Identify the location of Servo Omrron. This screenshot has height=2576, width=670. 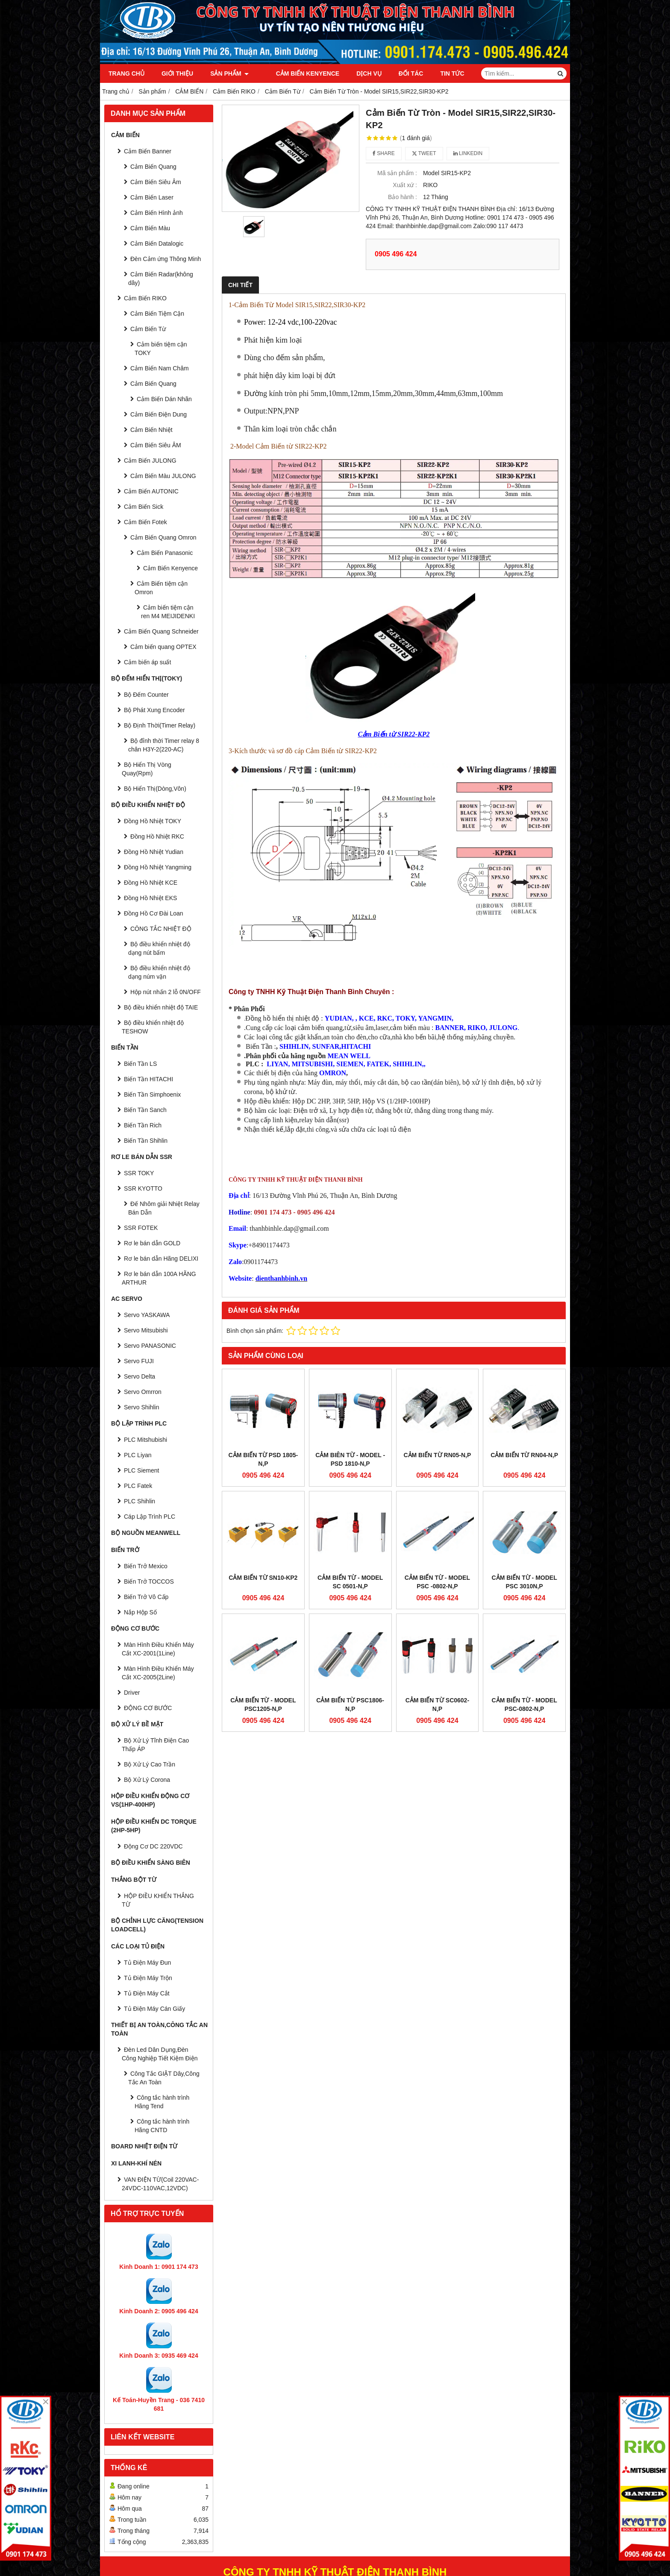
(143, 1391).